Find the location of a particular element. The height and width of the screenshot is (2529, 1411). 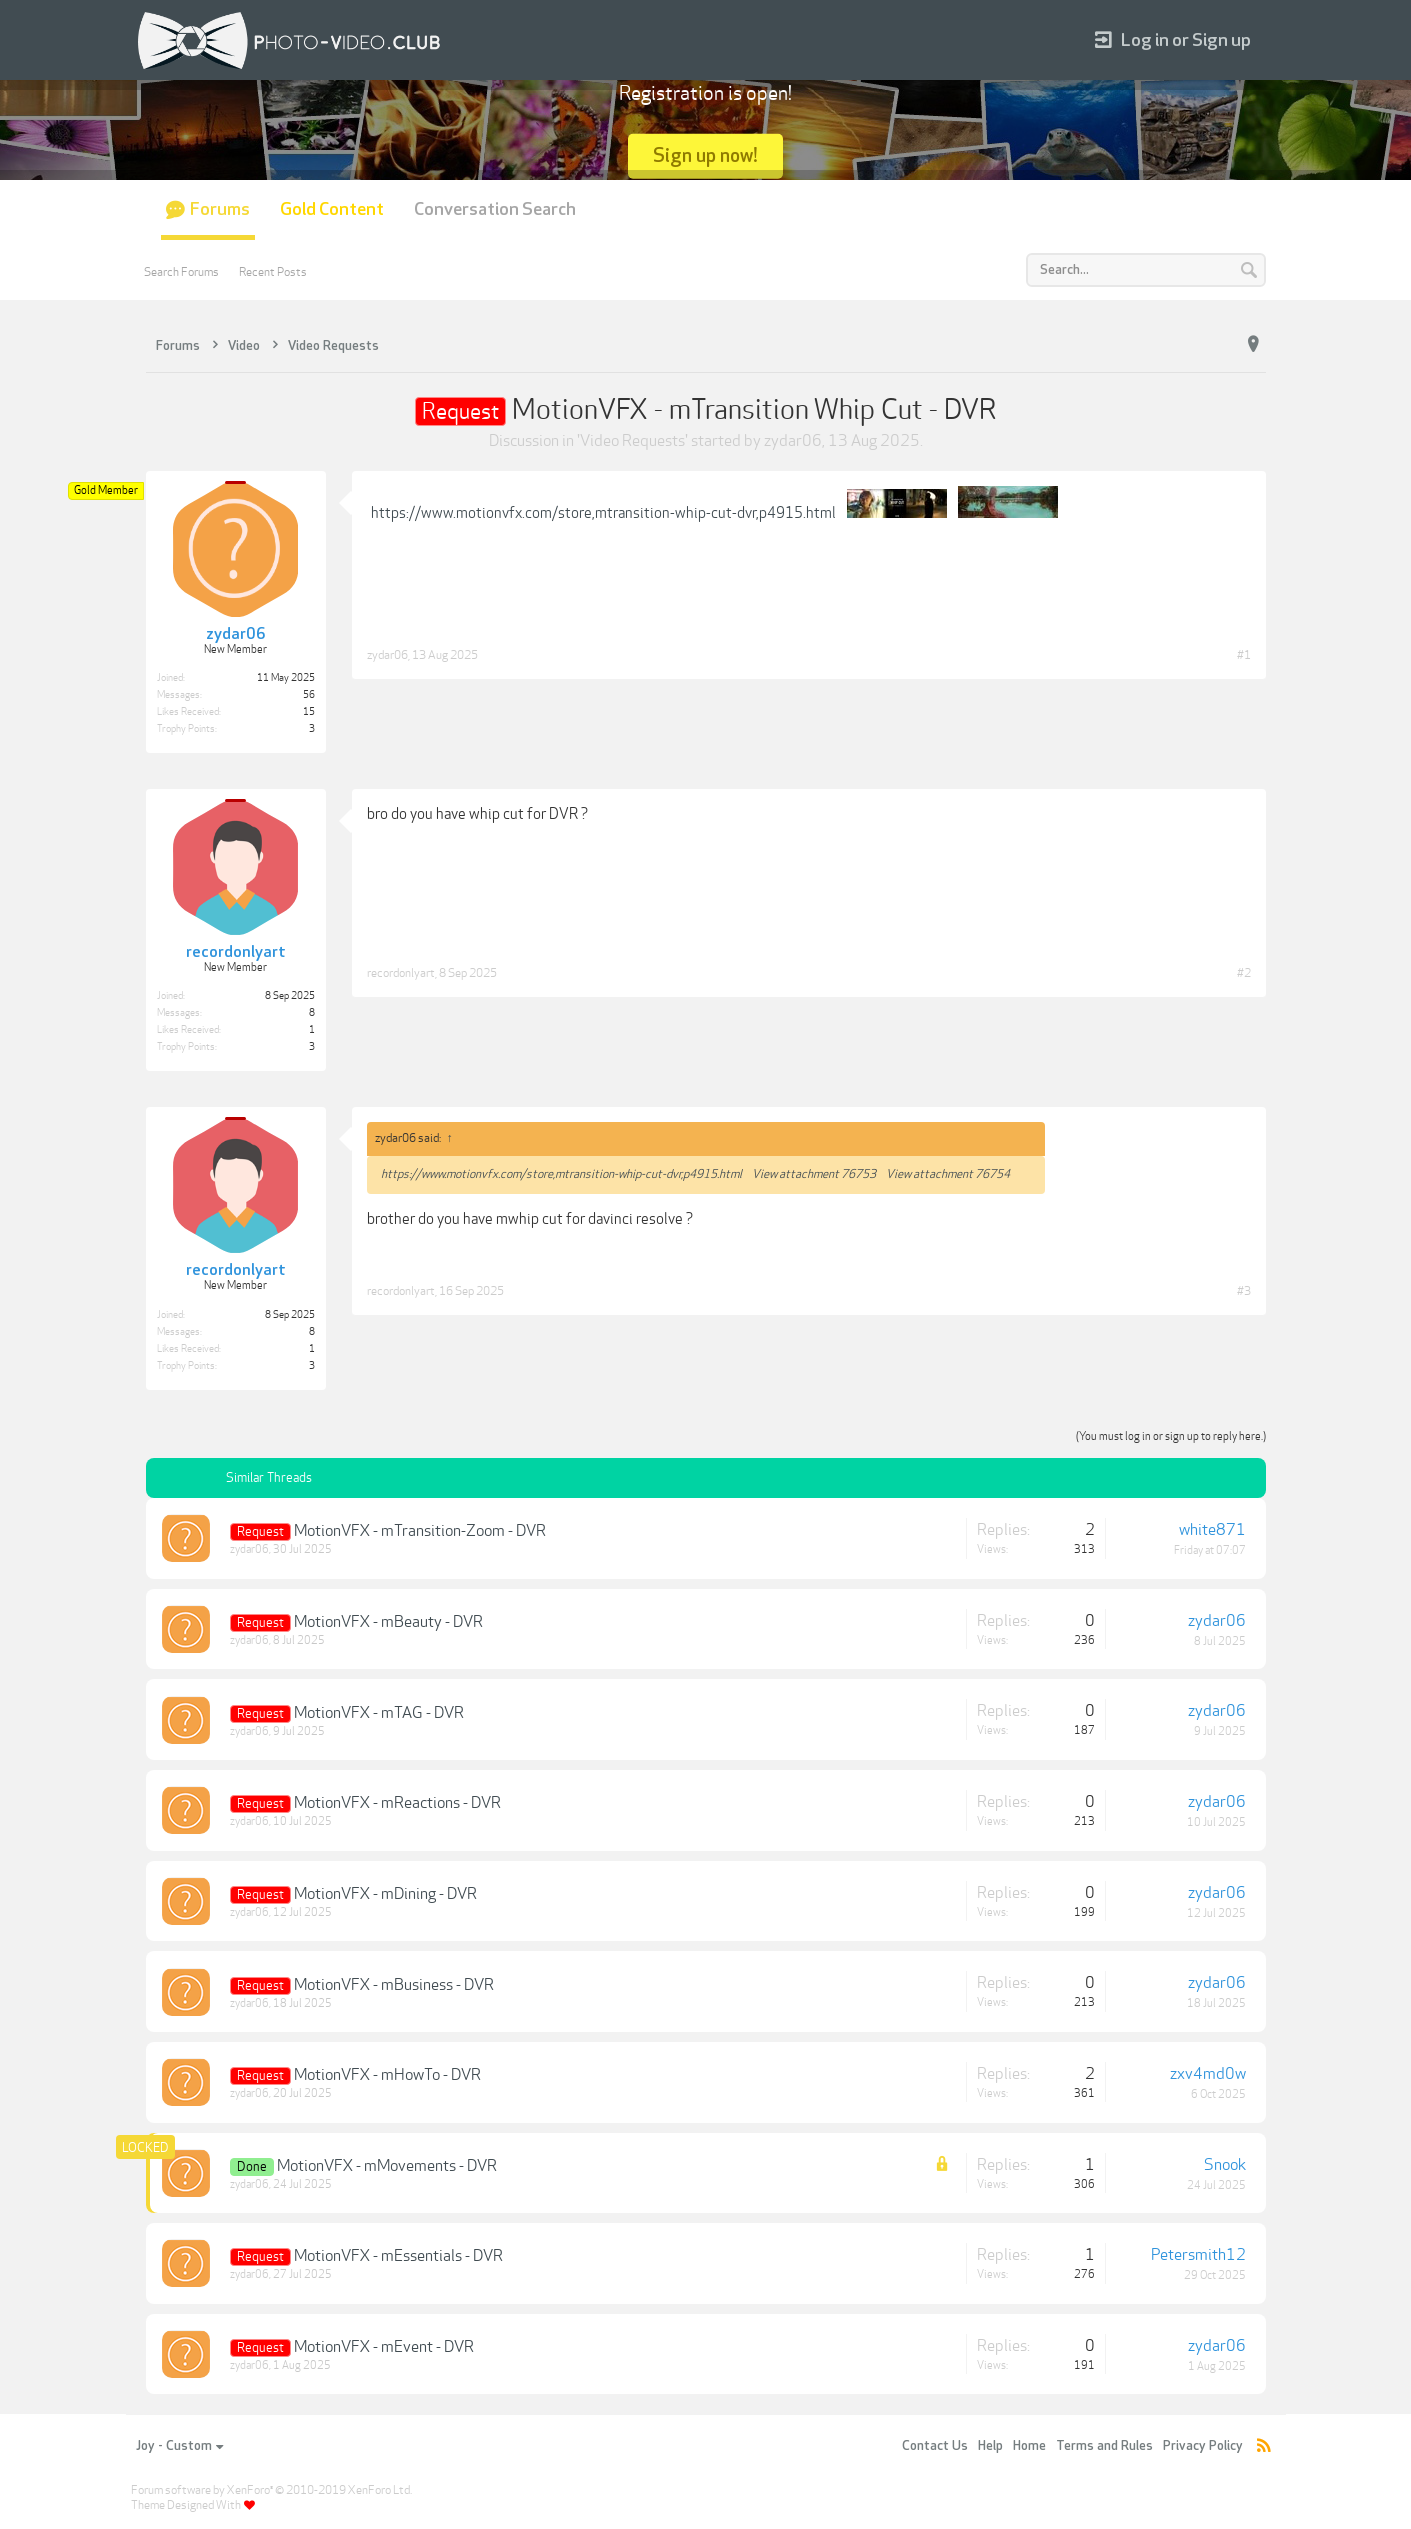

Sign up now! is located at coordinates (705, 155).